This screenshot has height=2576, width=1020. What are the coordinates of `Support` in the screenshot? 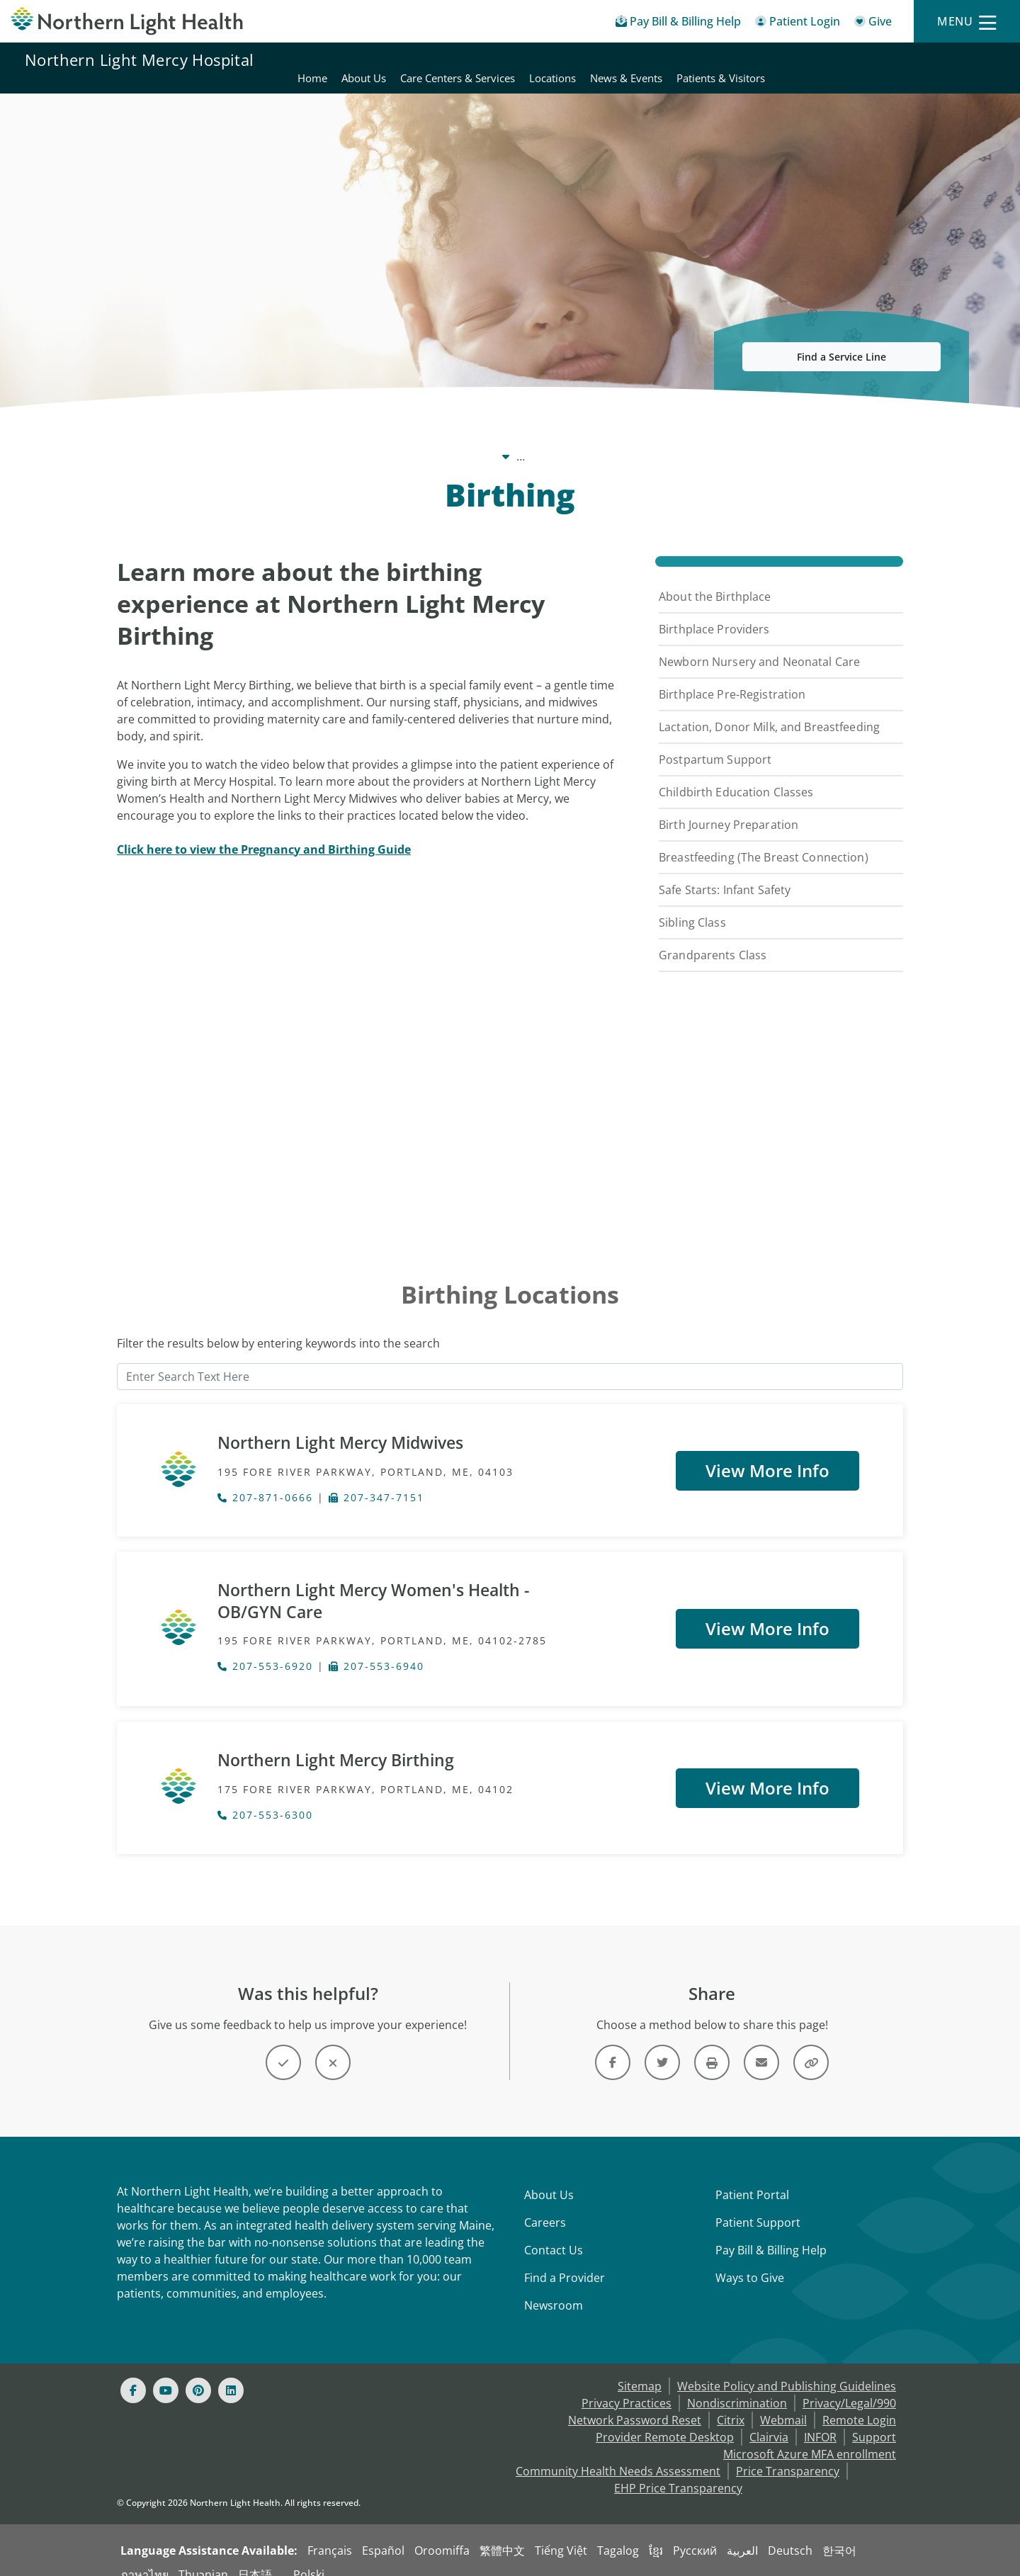 It's located at (874, 2420).